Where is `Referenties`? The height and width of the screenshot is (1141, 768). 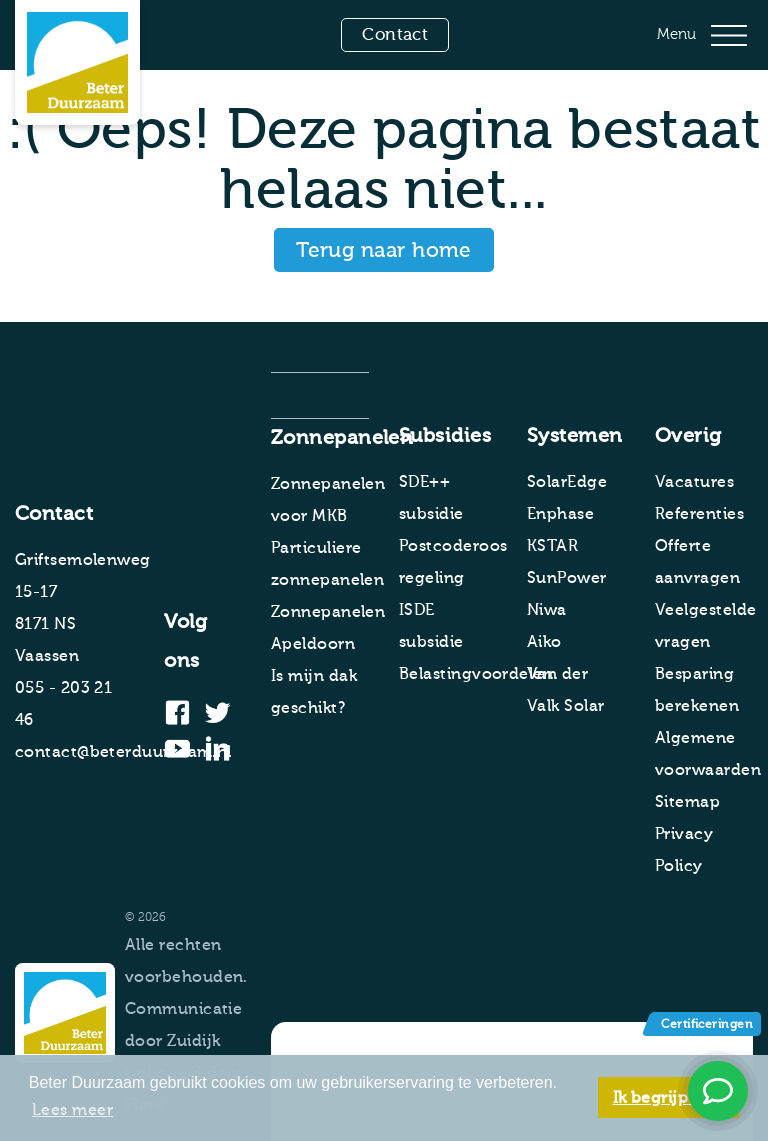 Referenties is located at coordinates (699, 514).